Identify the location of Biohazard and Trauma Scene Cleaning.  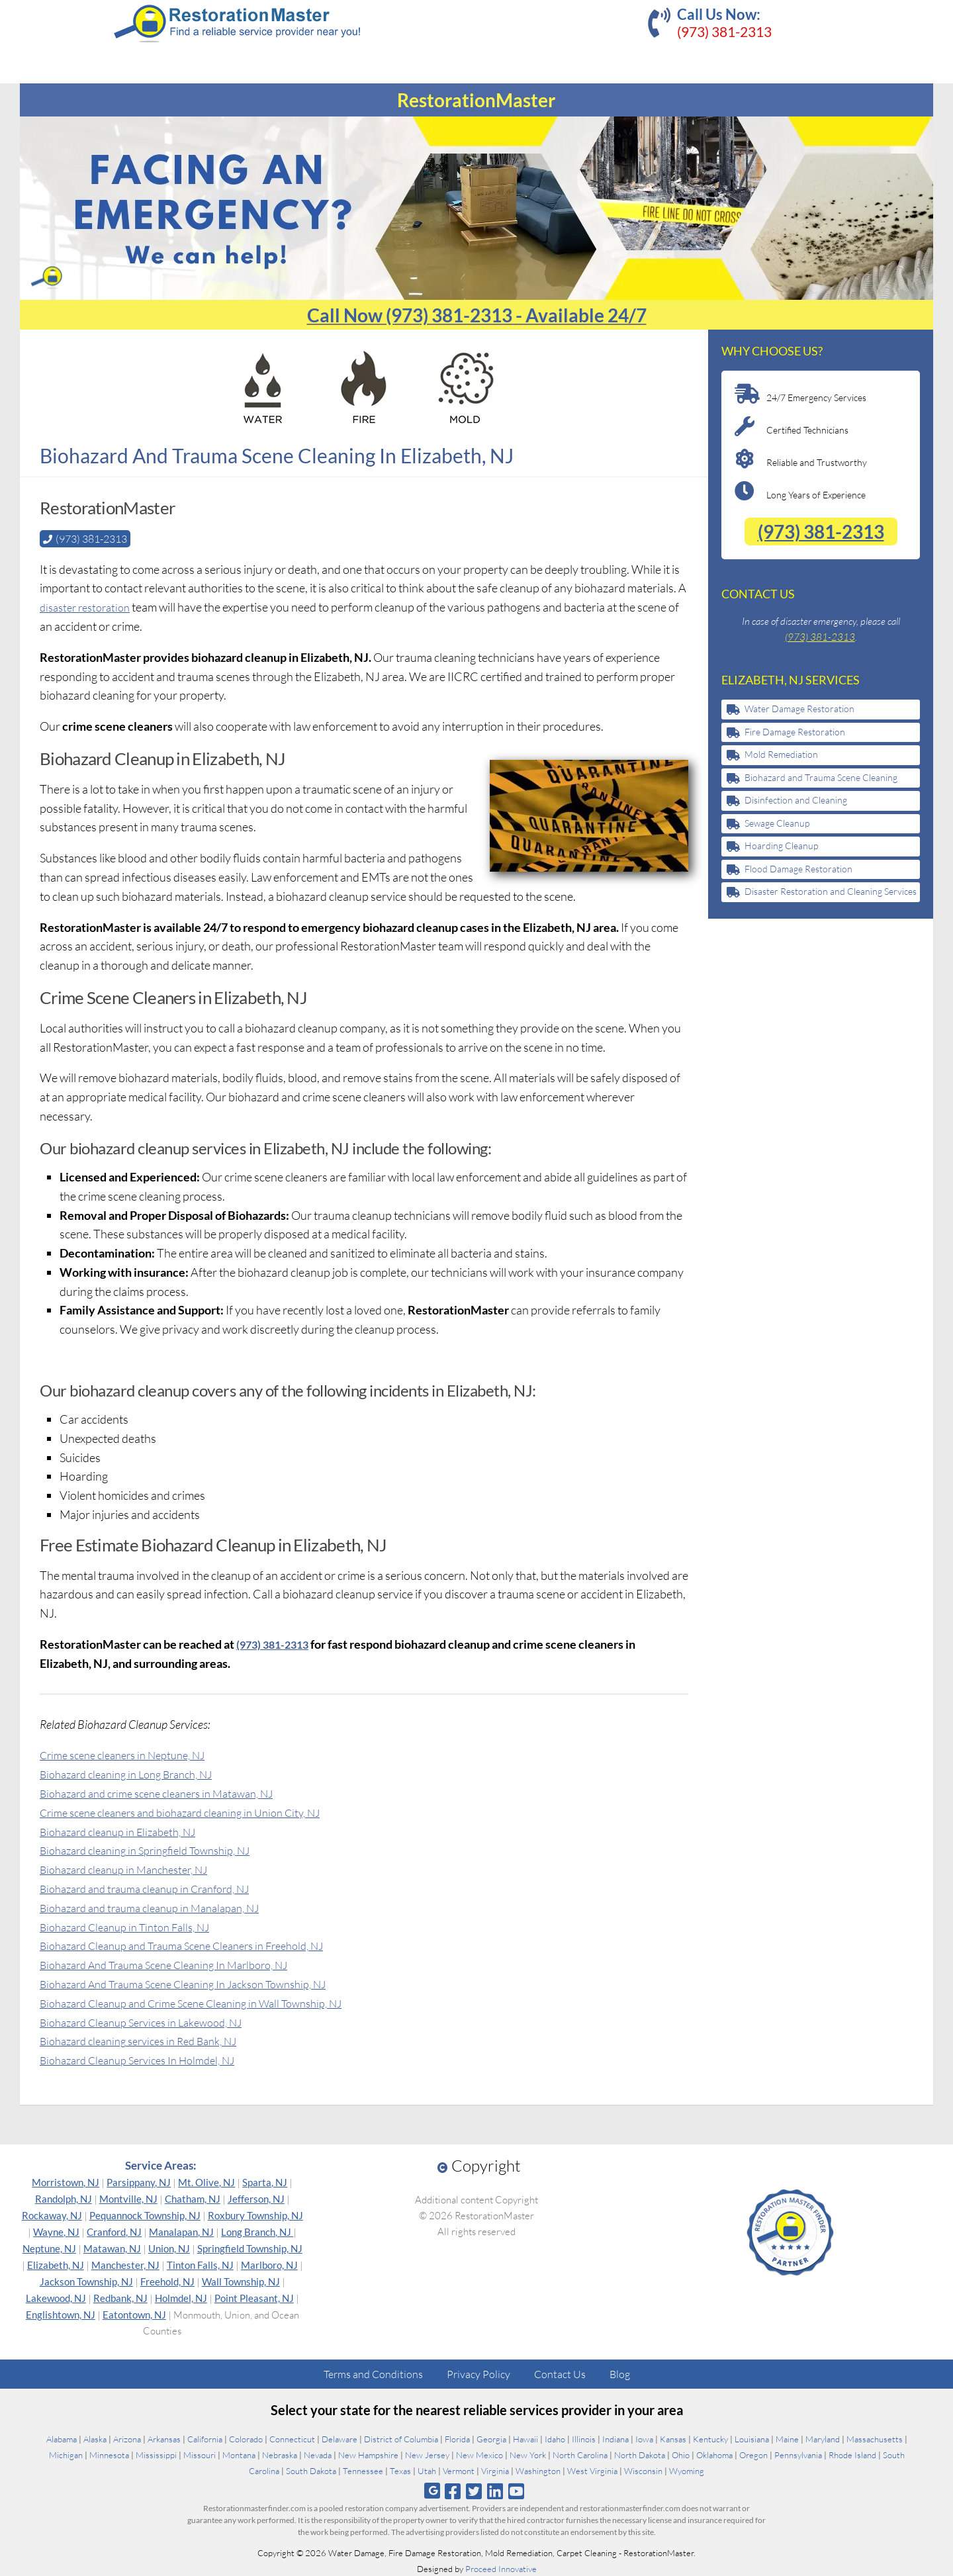
(821, 777).